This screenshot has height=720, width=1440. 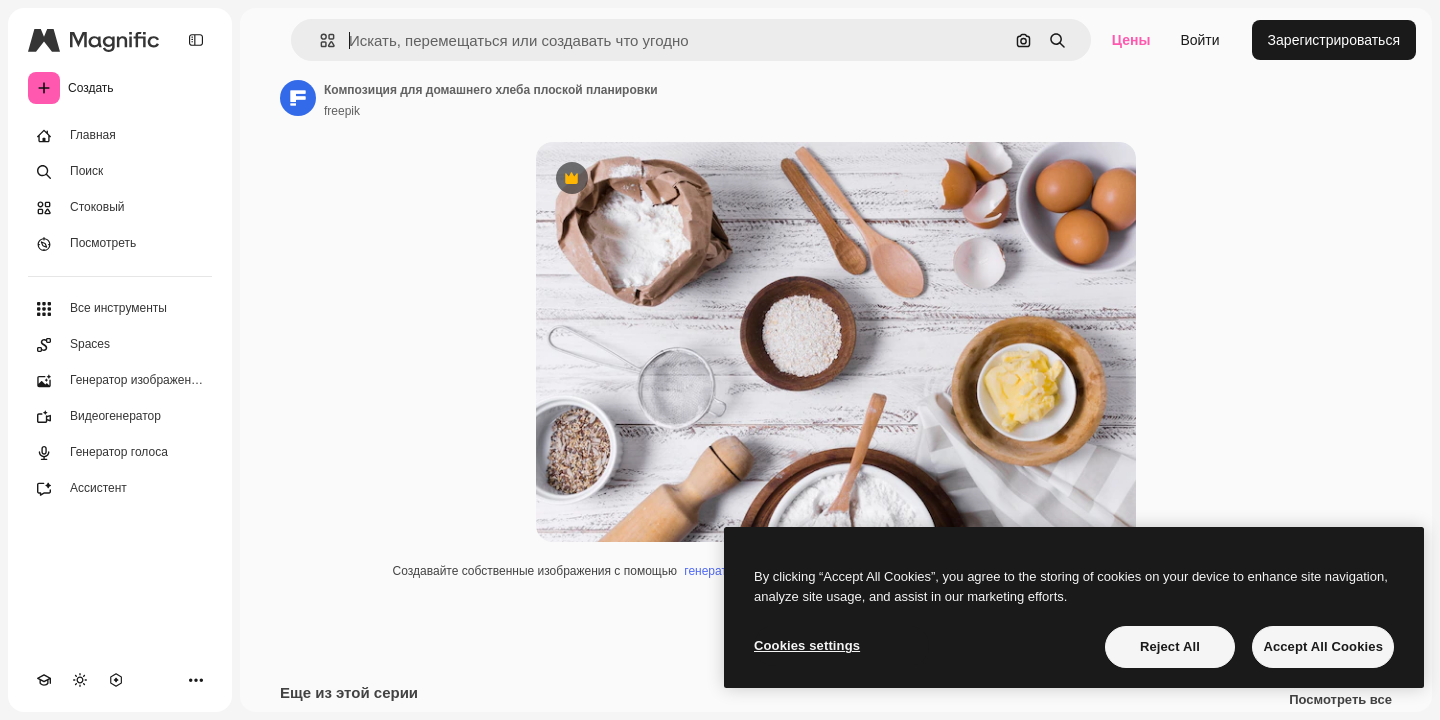 I want to click on [Toggle sidebar], so click(x=196, y=40).